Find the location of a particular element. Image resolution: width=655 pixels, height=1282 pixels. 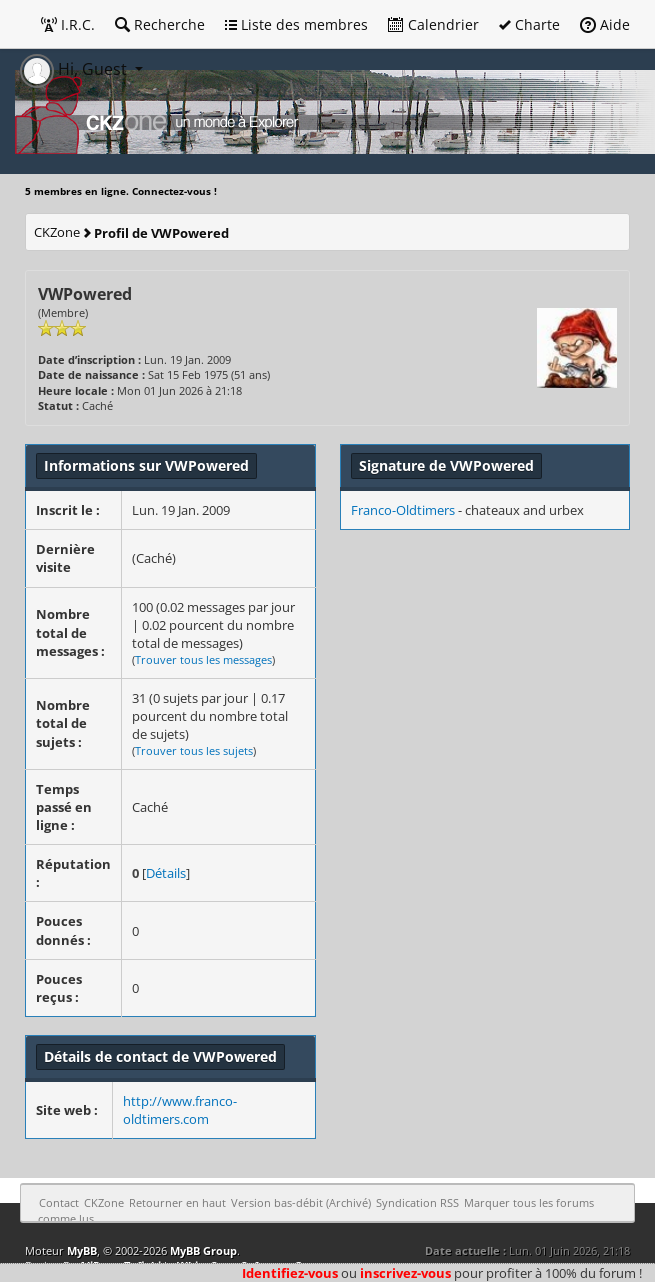

inscrivez-vous is located at coordinates (405, 1273).